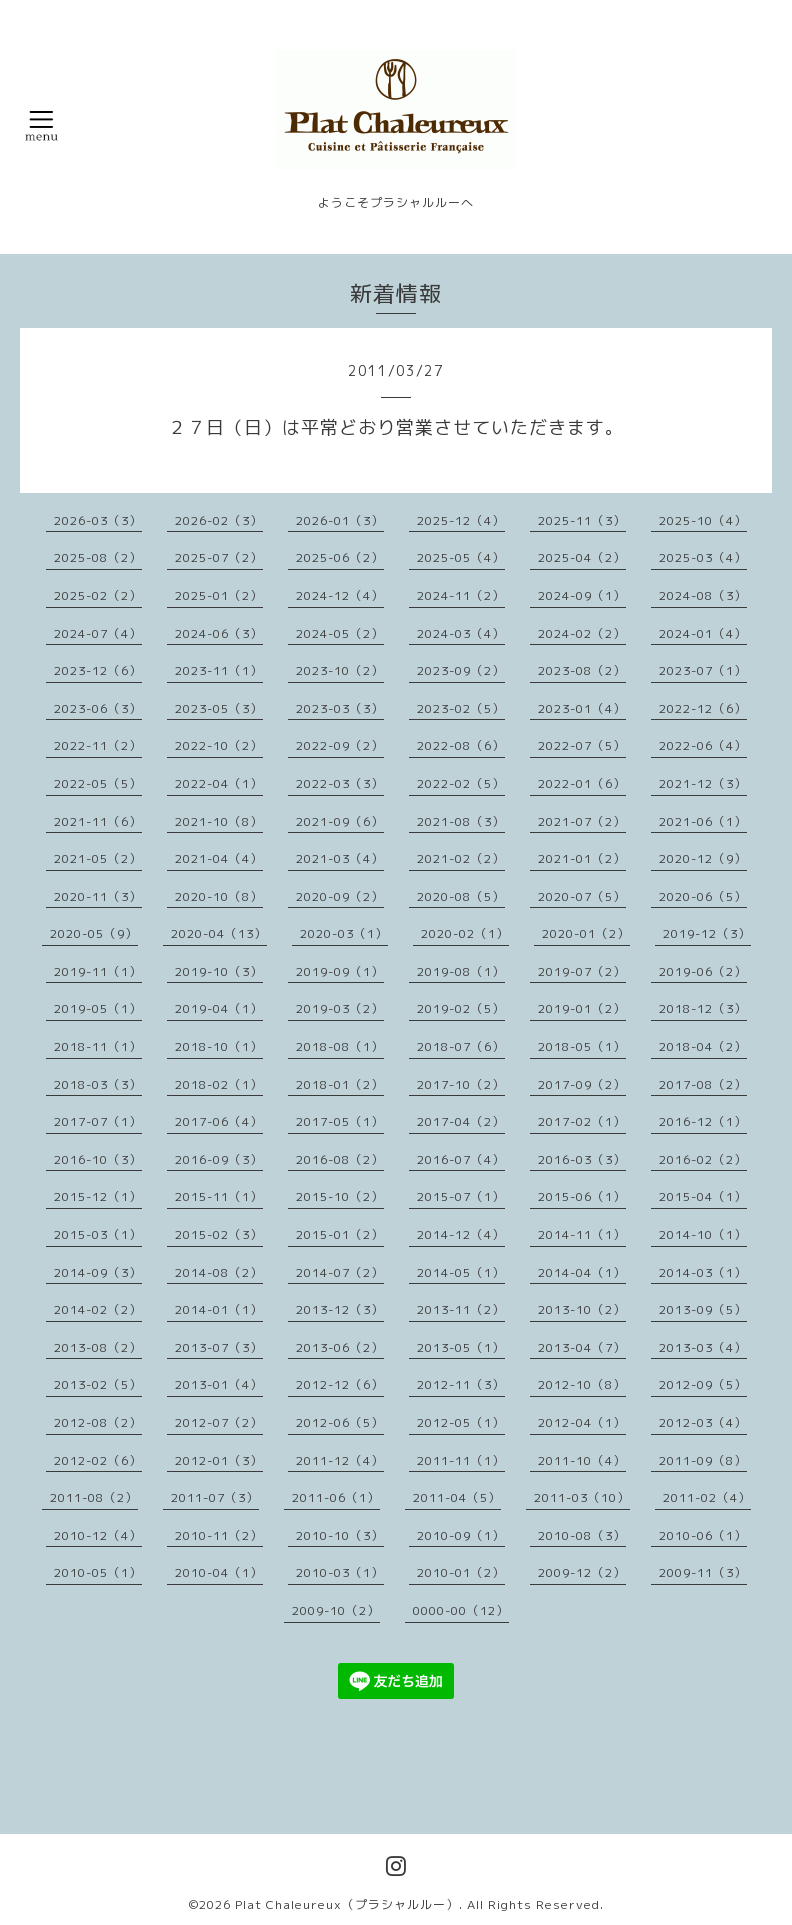 This screenshot has height=1925, width=792. Describe the element at coordinates (340, 783) in the screenshot. I see `2022-03（3）` at that location.